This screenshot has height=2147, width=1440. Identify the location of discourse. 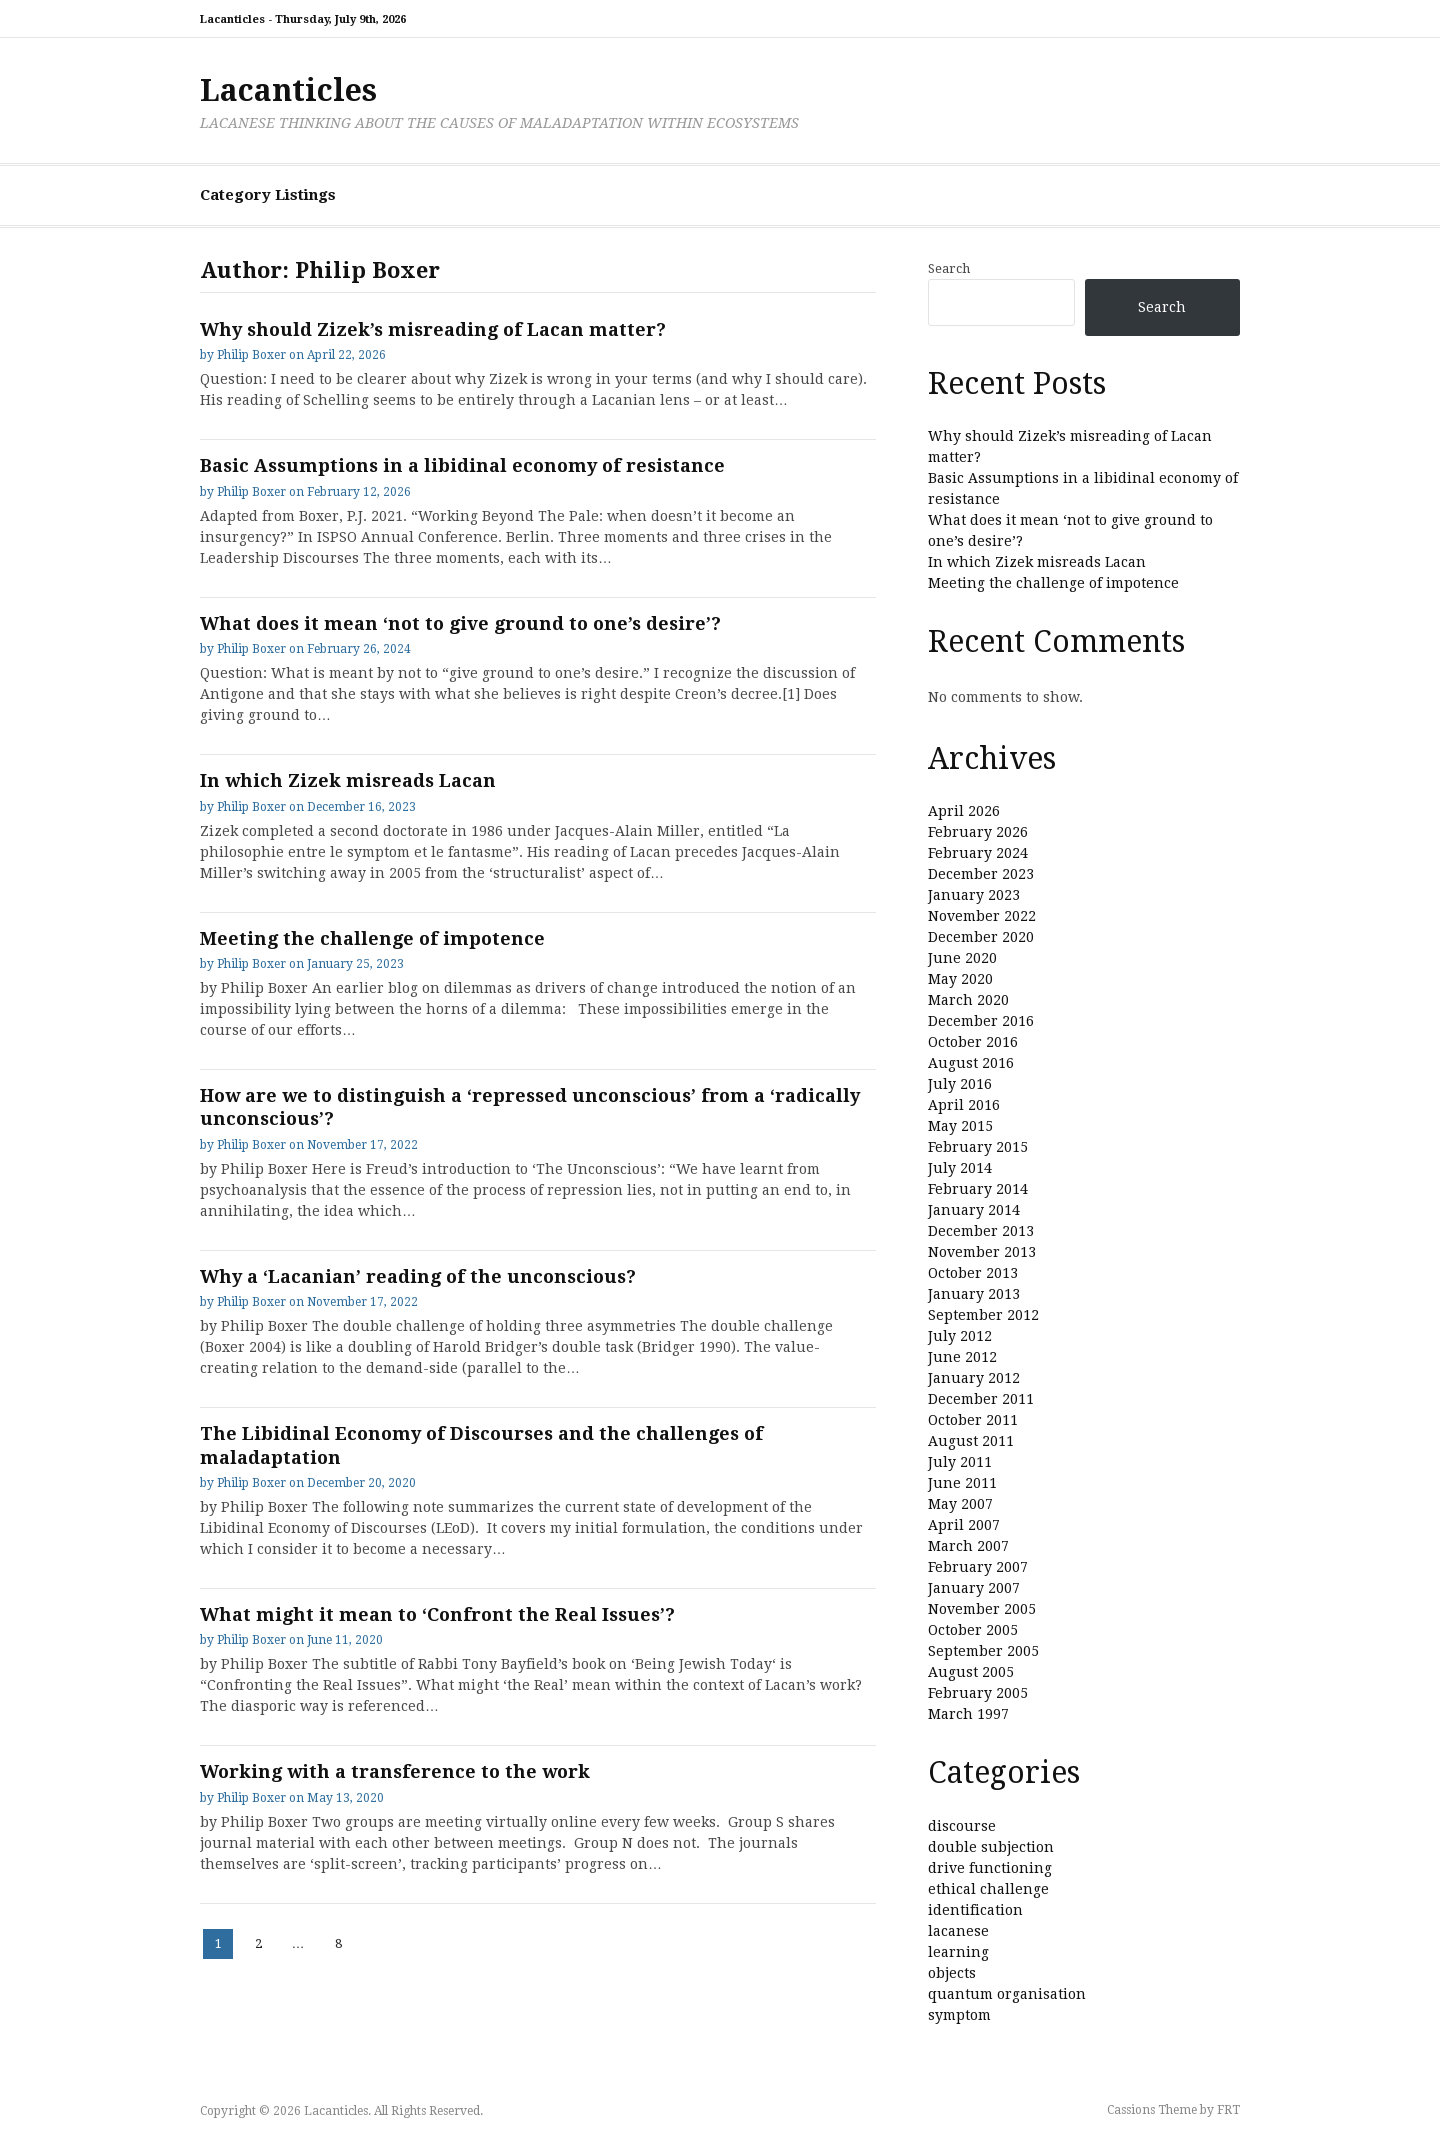
(962, 1826).